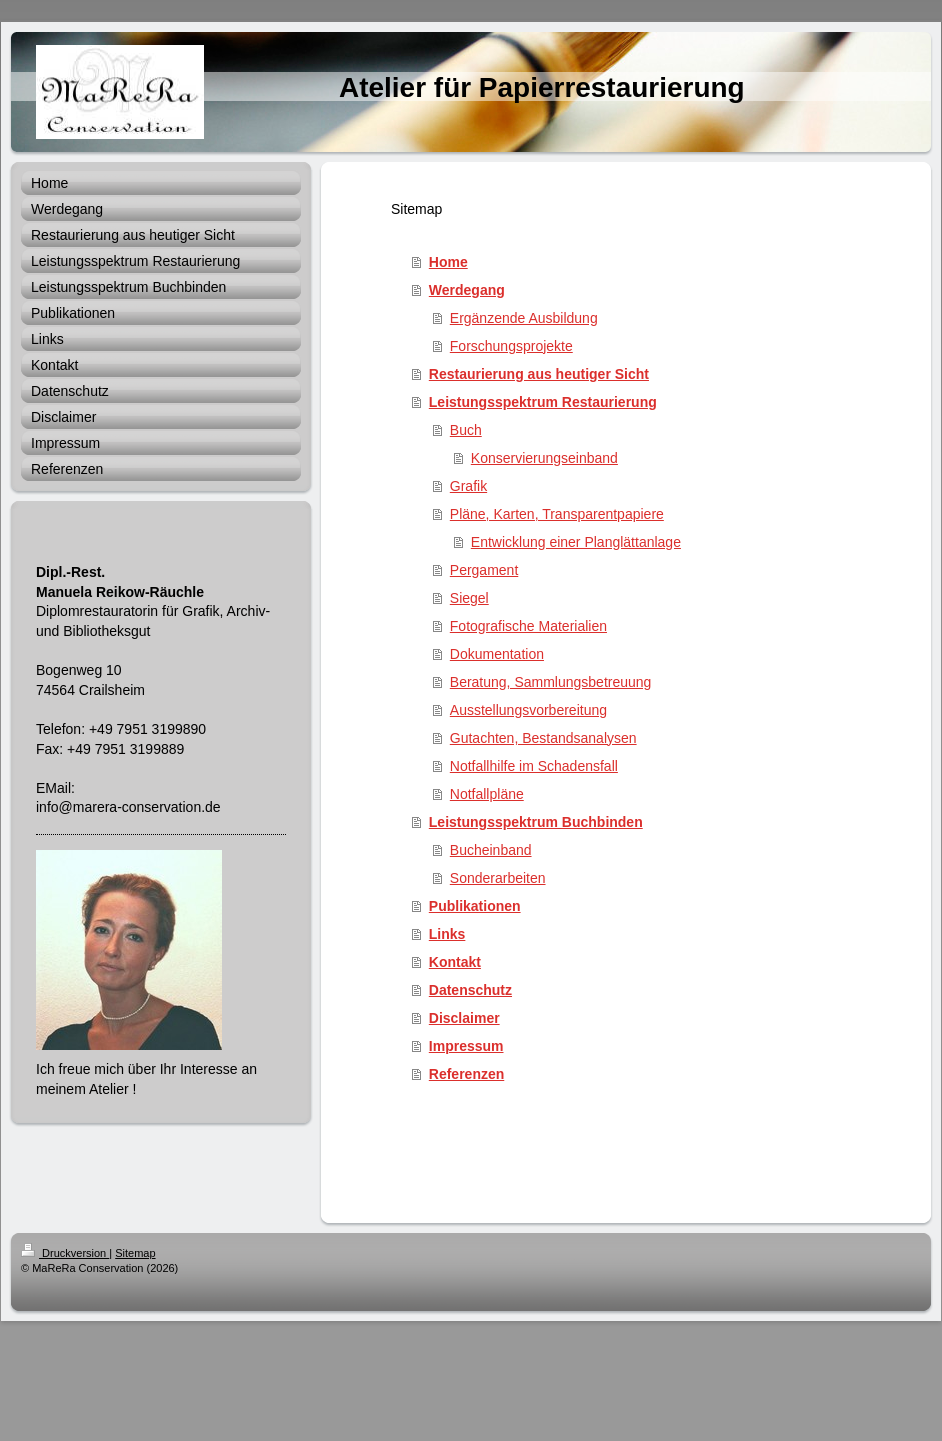 This screenshot has height=1441, width=942. What do you see at coordinates (467, 290) in the screenshot?
I see `Werdegang` at bounding box center [467, 290].